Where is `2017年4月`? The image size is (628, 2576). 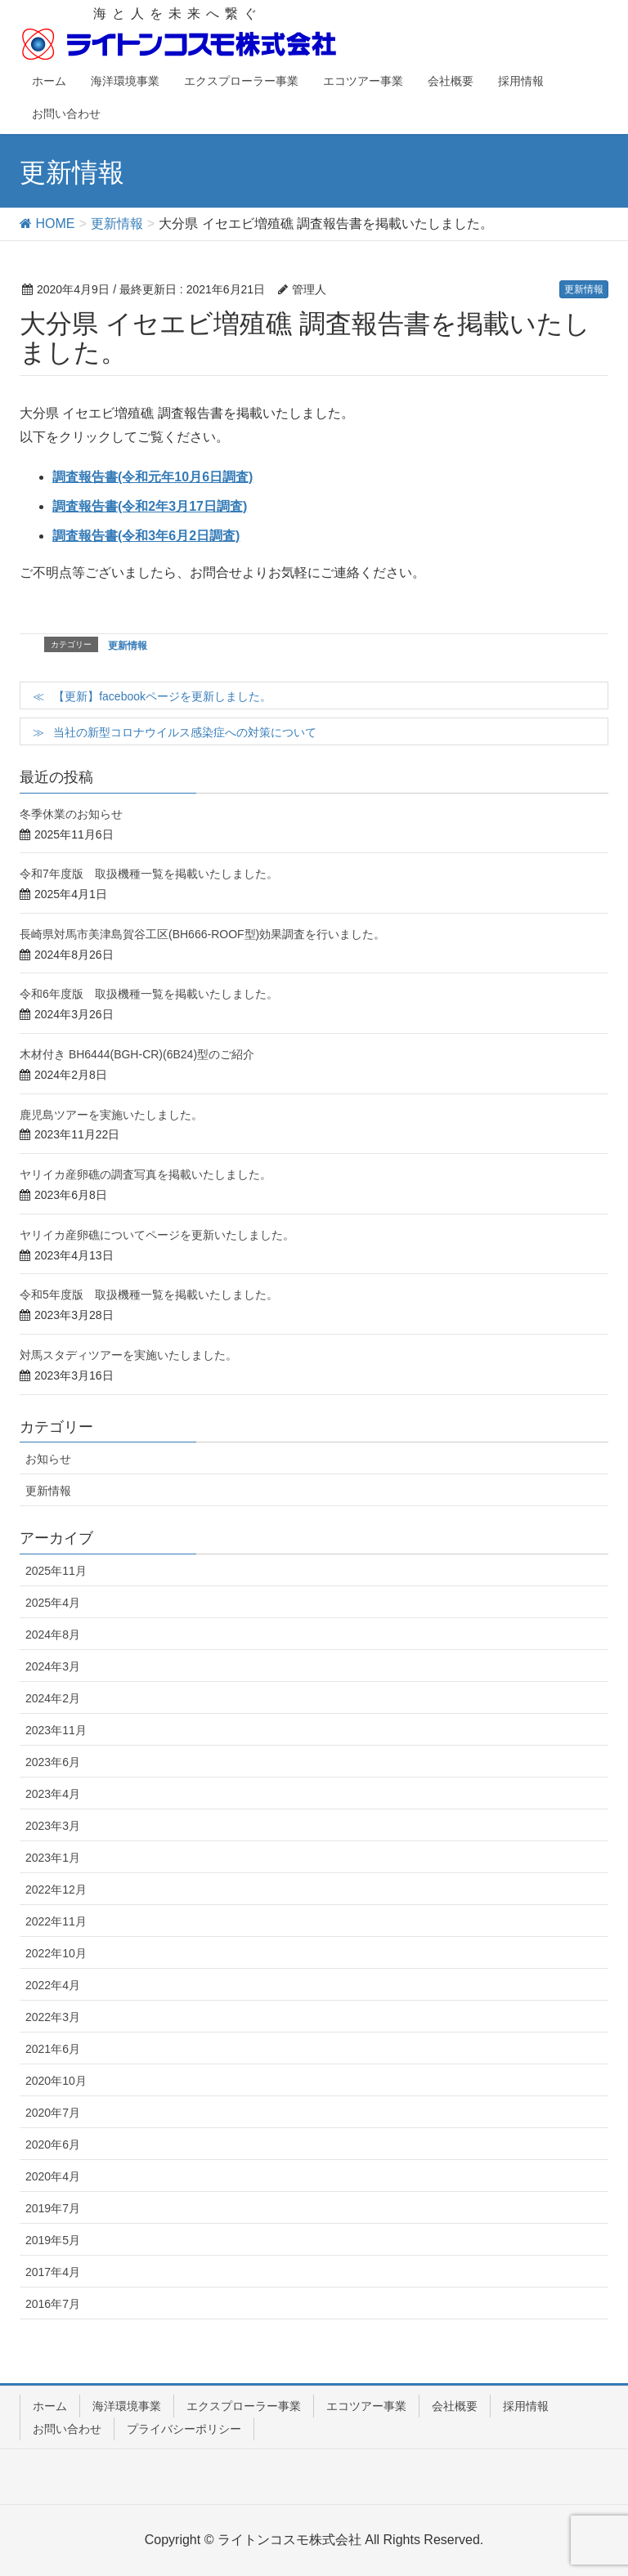 2017年4月 is located at coordinates (52, 2272).